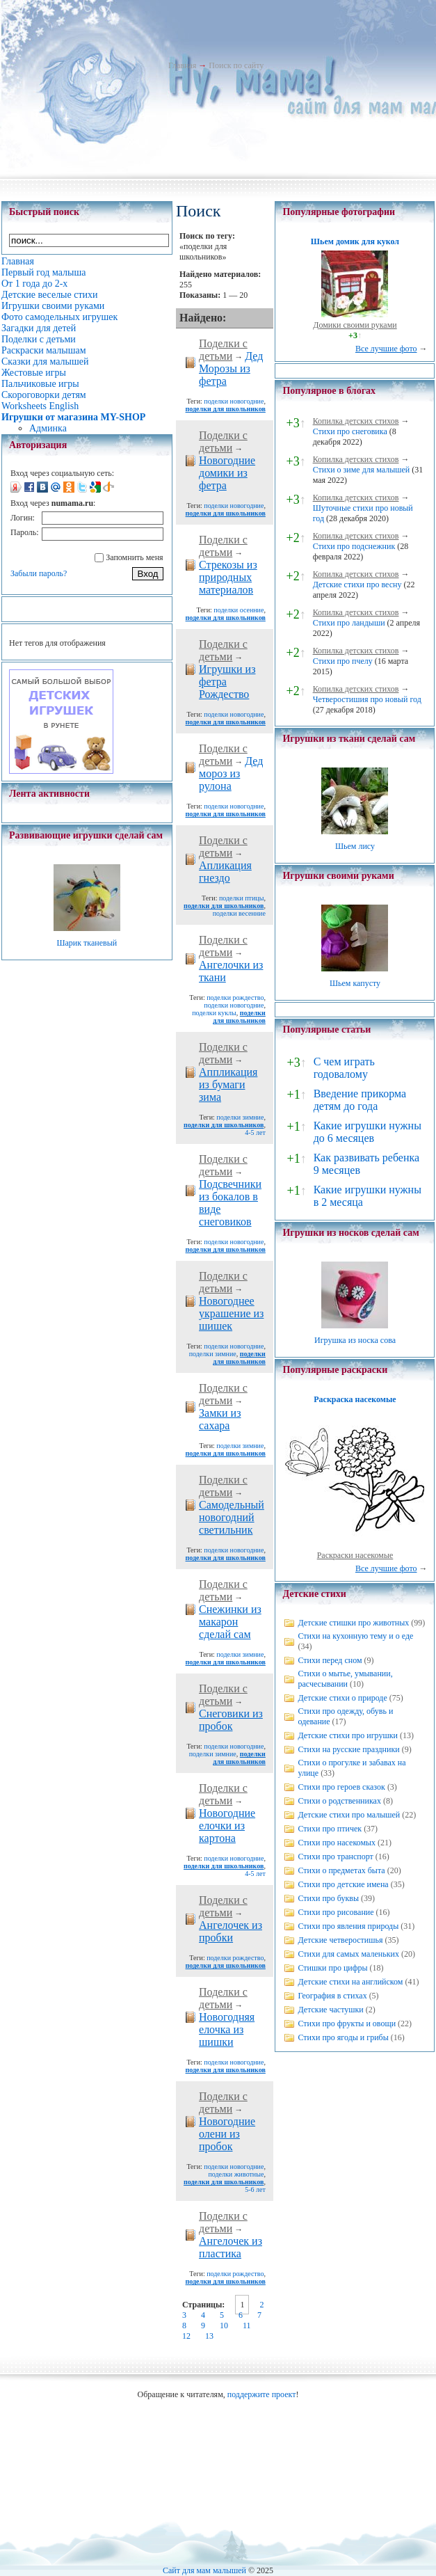  Describe the element at coordinates (231, 1720) in the screenshot. I see `Снеговики из пробок` at that location.